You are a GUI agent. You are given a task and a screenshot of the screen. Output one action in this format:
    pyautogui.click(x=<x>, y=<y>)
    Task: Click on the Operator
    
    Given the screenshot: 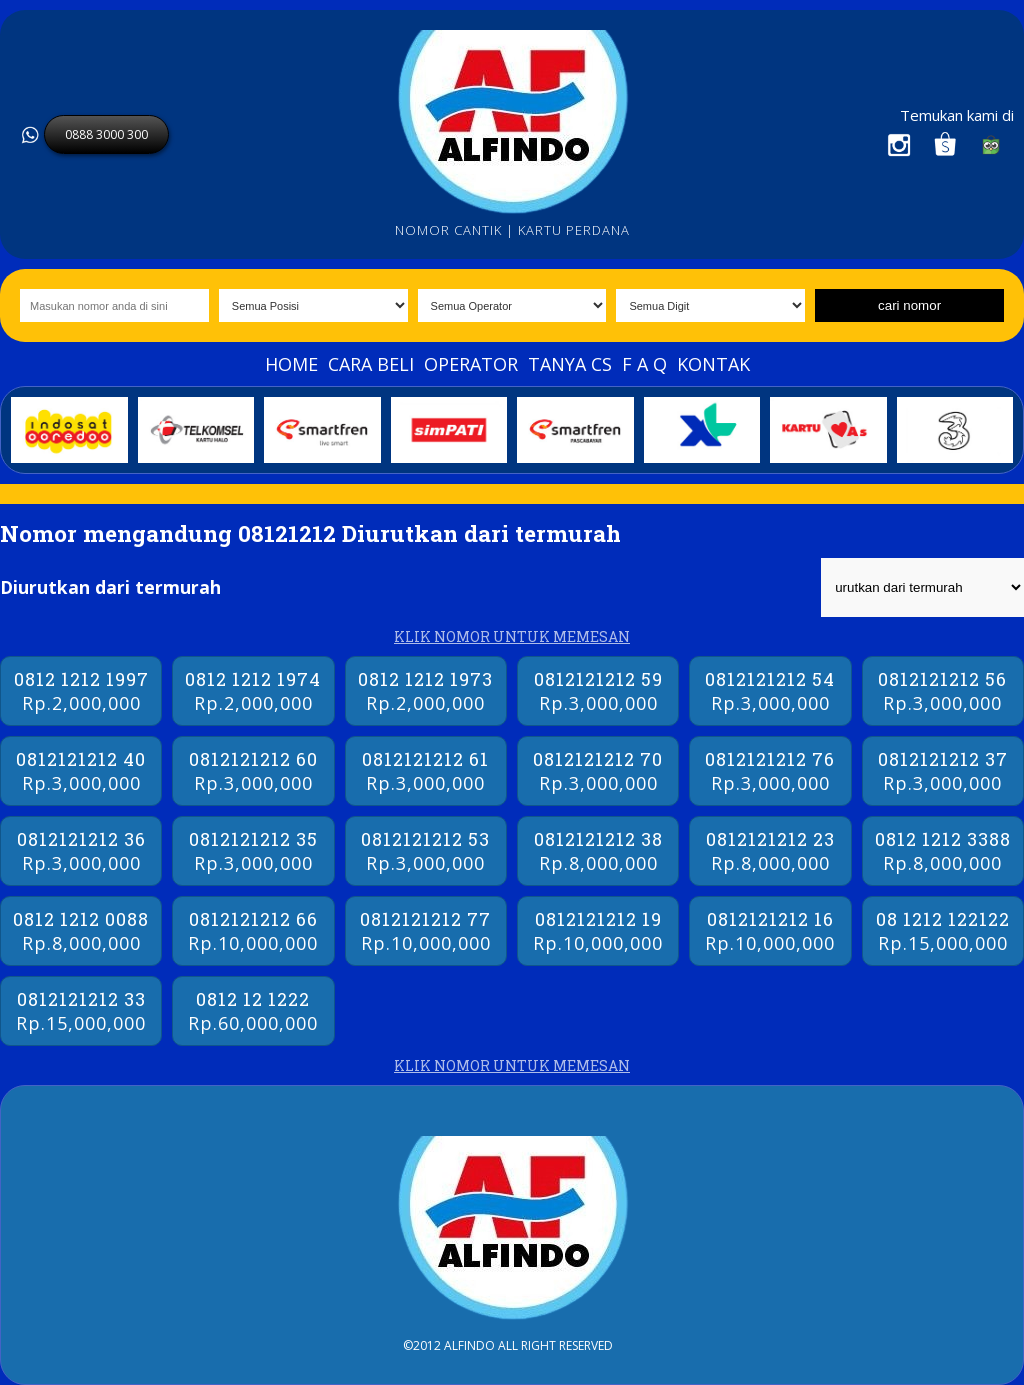 What is the action you would take?
    pyautogui.click(x=471, y=364)
    